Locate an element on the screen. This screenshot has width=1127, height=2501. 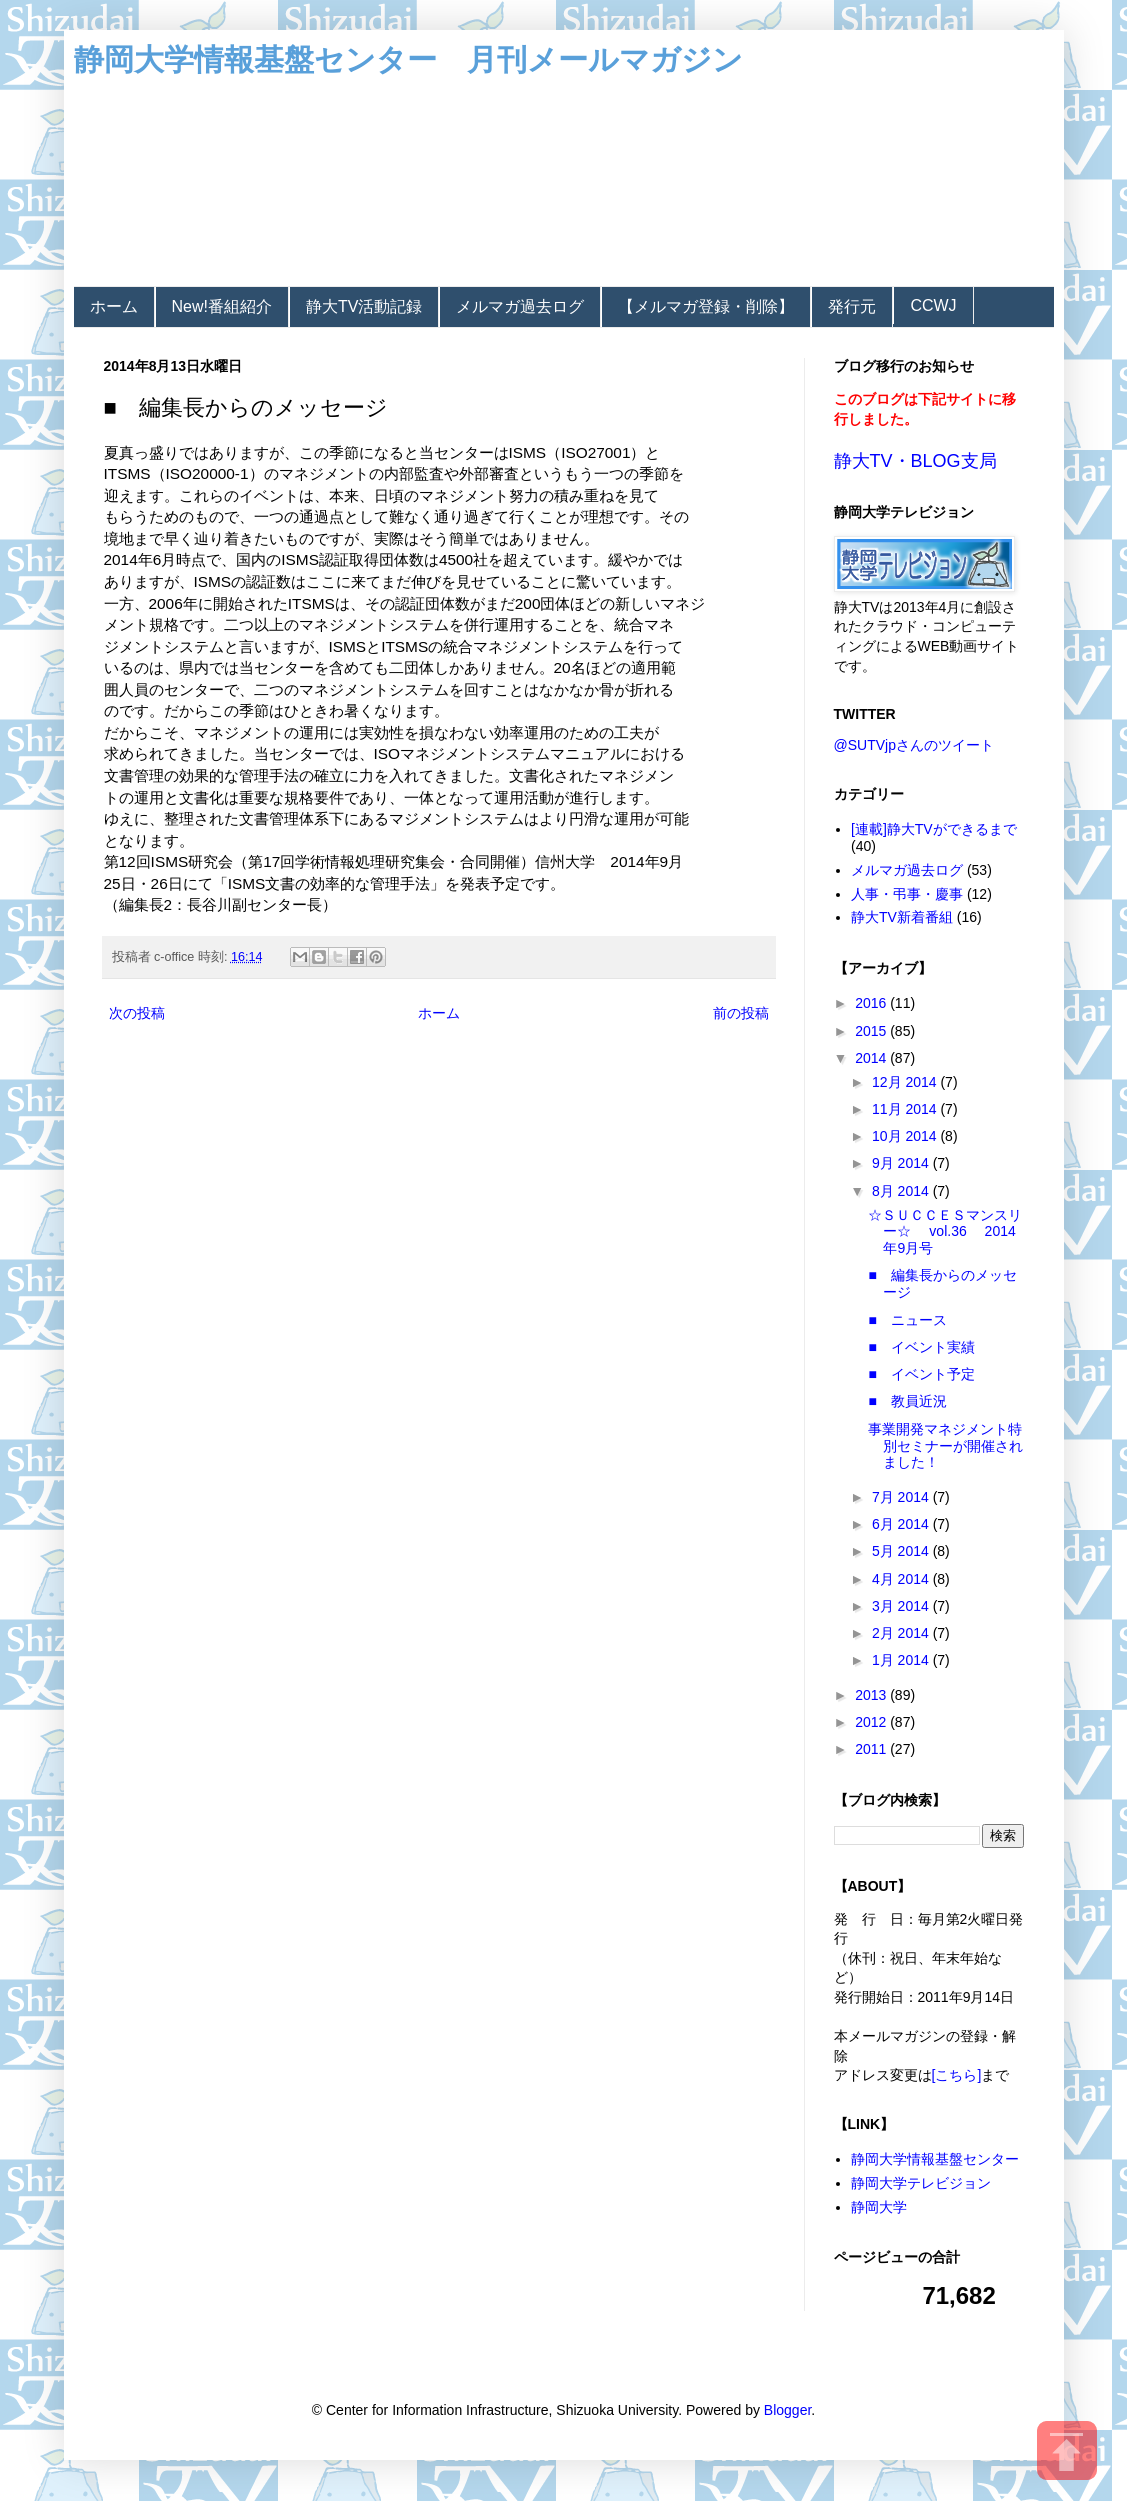
2016 is located at coordinates (872, 1003).